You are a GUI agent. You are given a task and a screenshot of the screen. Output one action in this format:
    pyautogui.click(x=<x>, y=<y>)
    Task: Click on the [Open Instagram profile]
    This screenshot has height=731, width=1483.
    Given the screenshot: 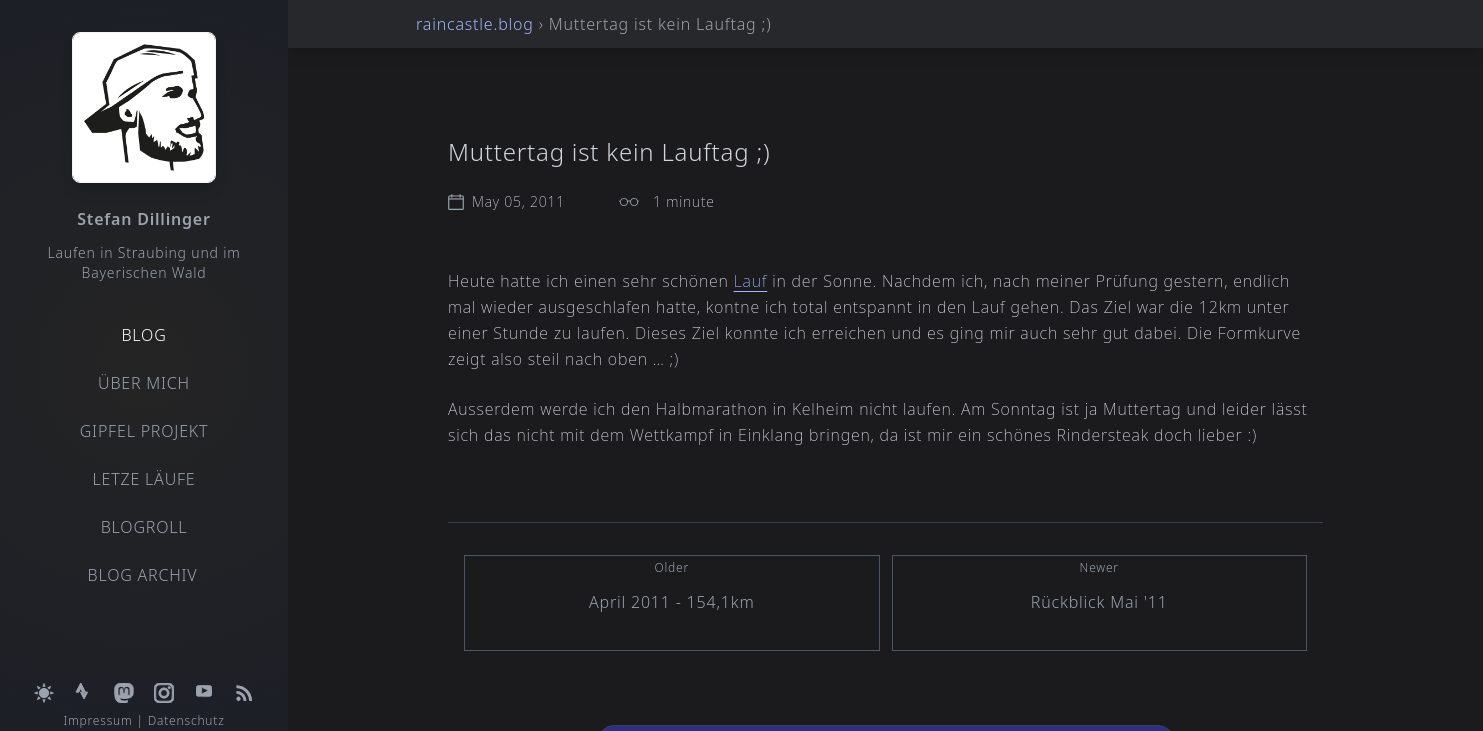 What is the action you would take?
    pyautogui.click(x=164, y=681)
    